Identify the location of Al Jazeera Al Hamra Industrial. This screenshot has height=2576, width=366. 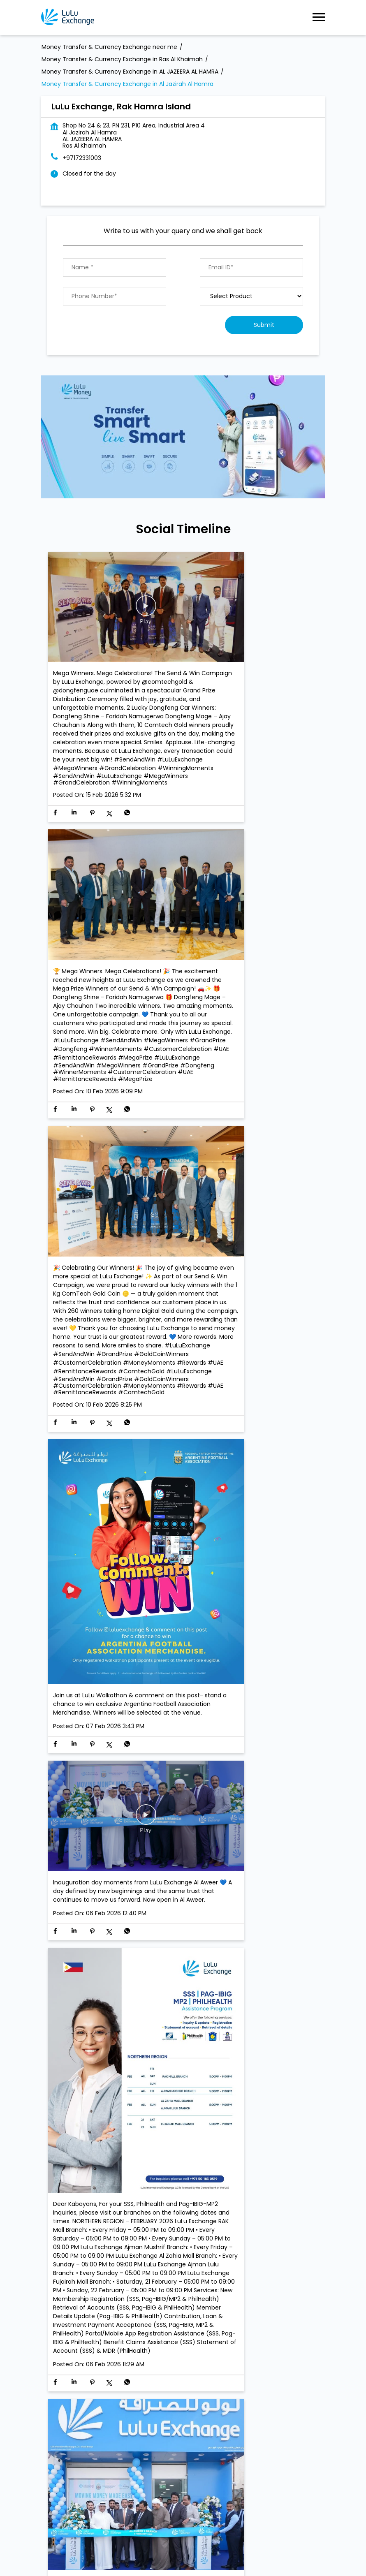
(143, 2330).